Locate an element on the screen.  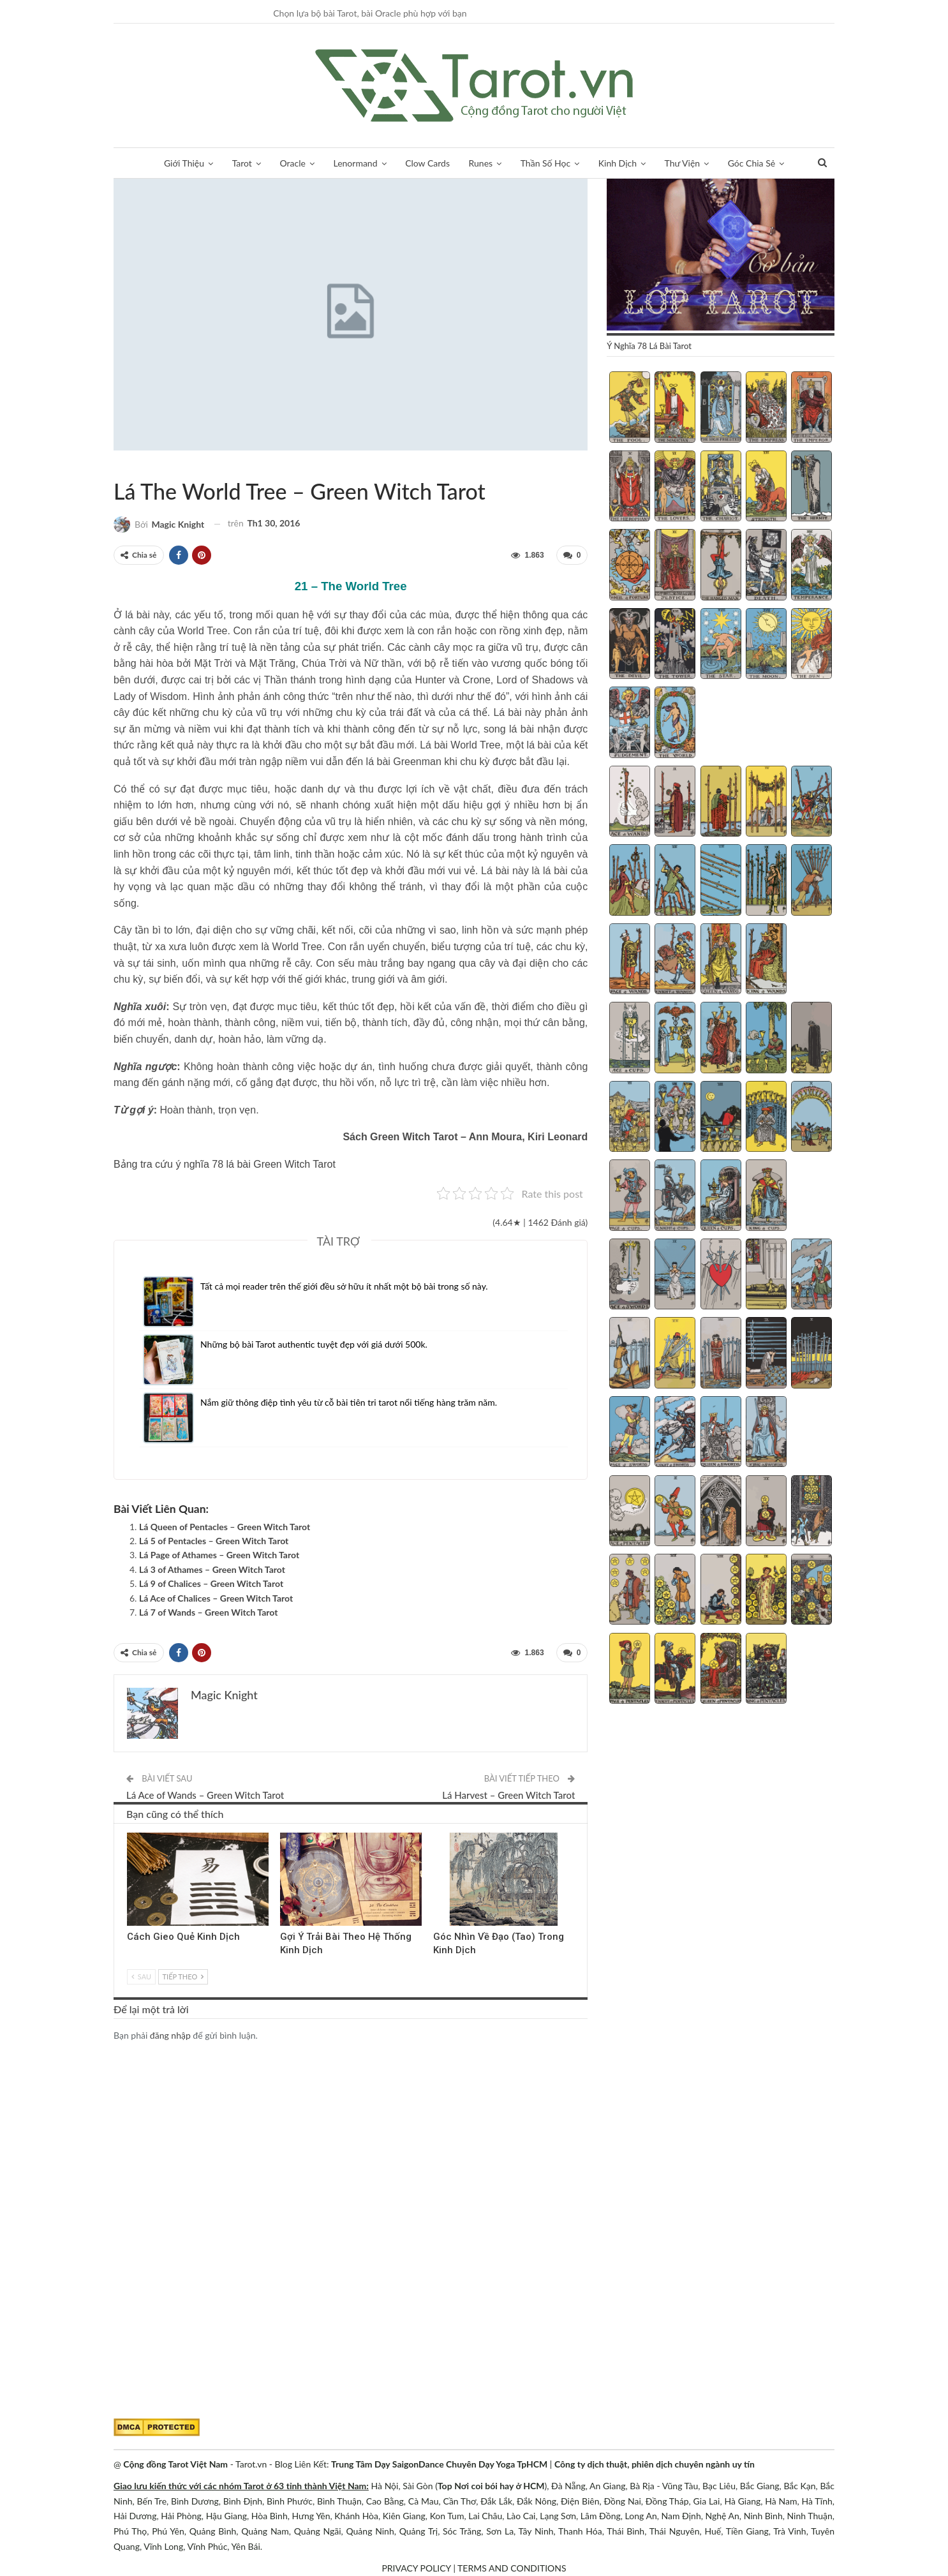
Tarot is located at coordinates (242, 163).